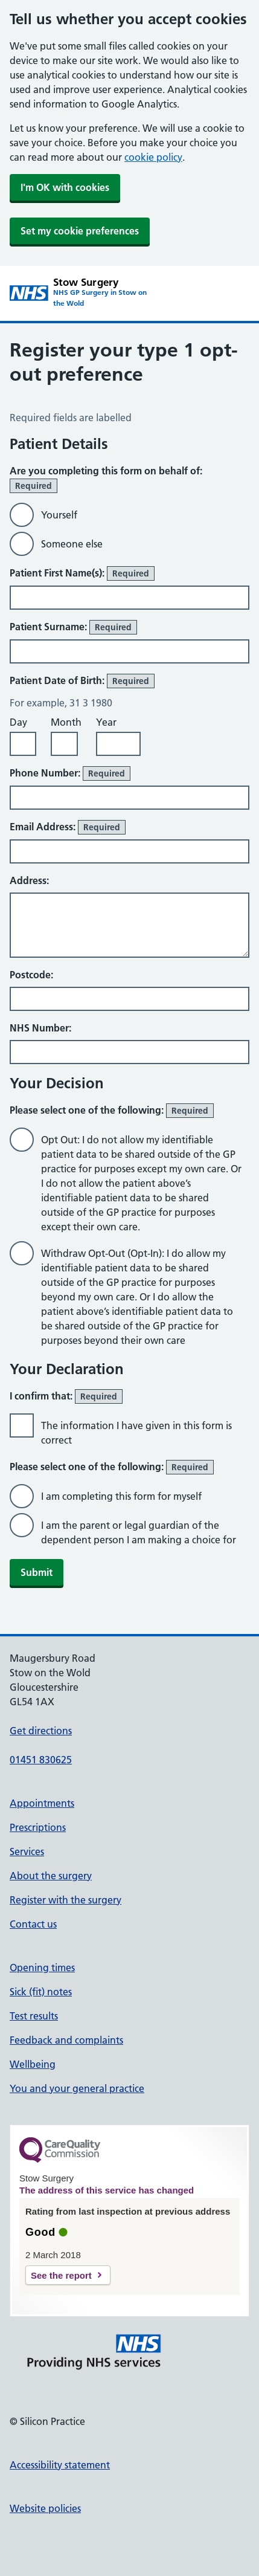  Describe the element at coordinates (153, 157) in the screenshot. I see `cookie policy` at that location.